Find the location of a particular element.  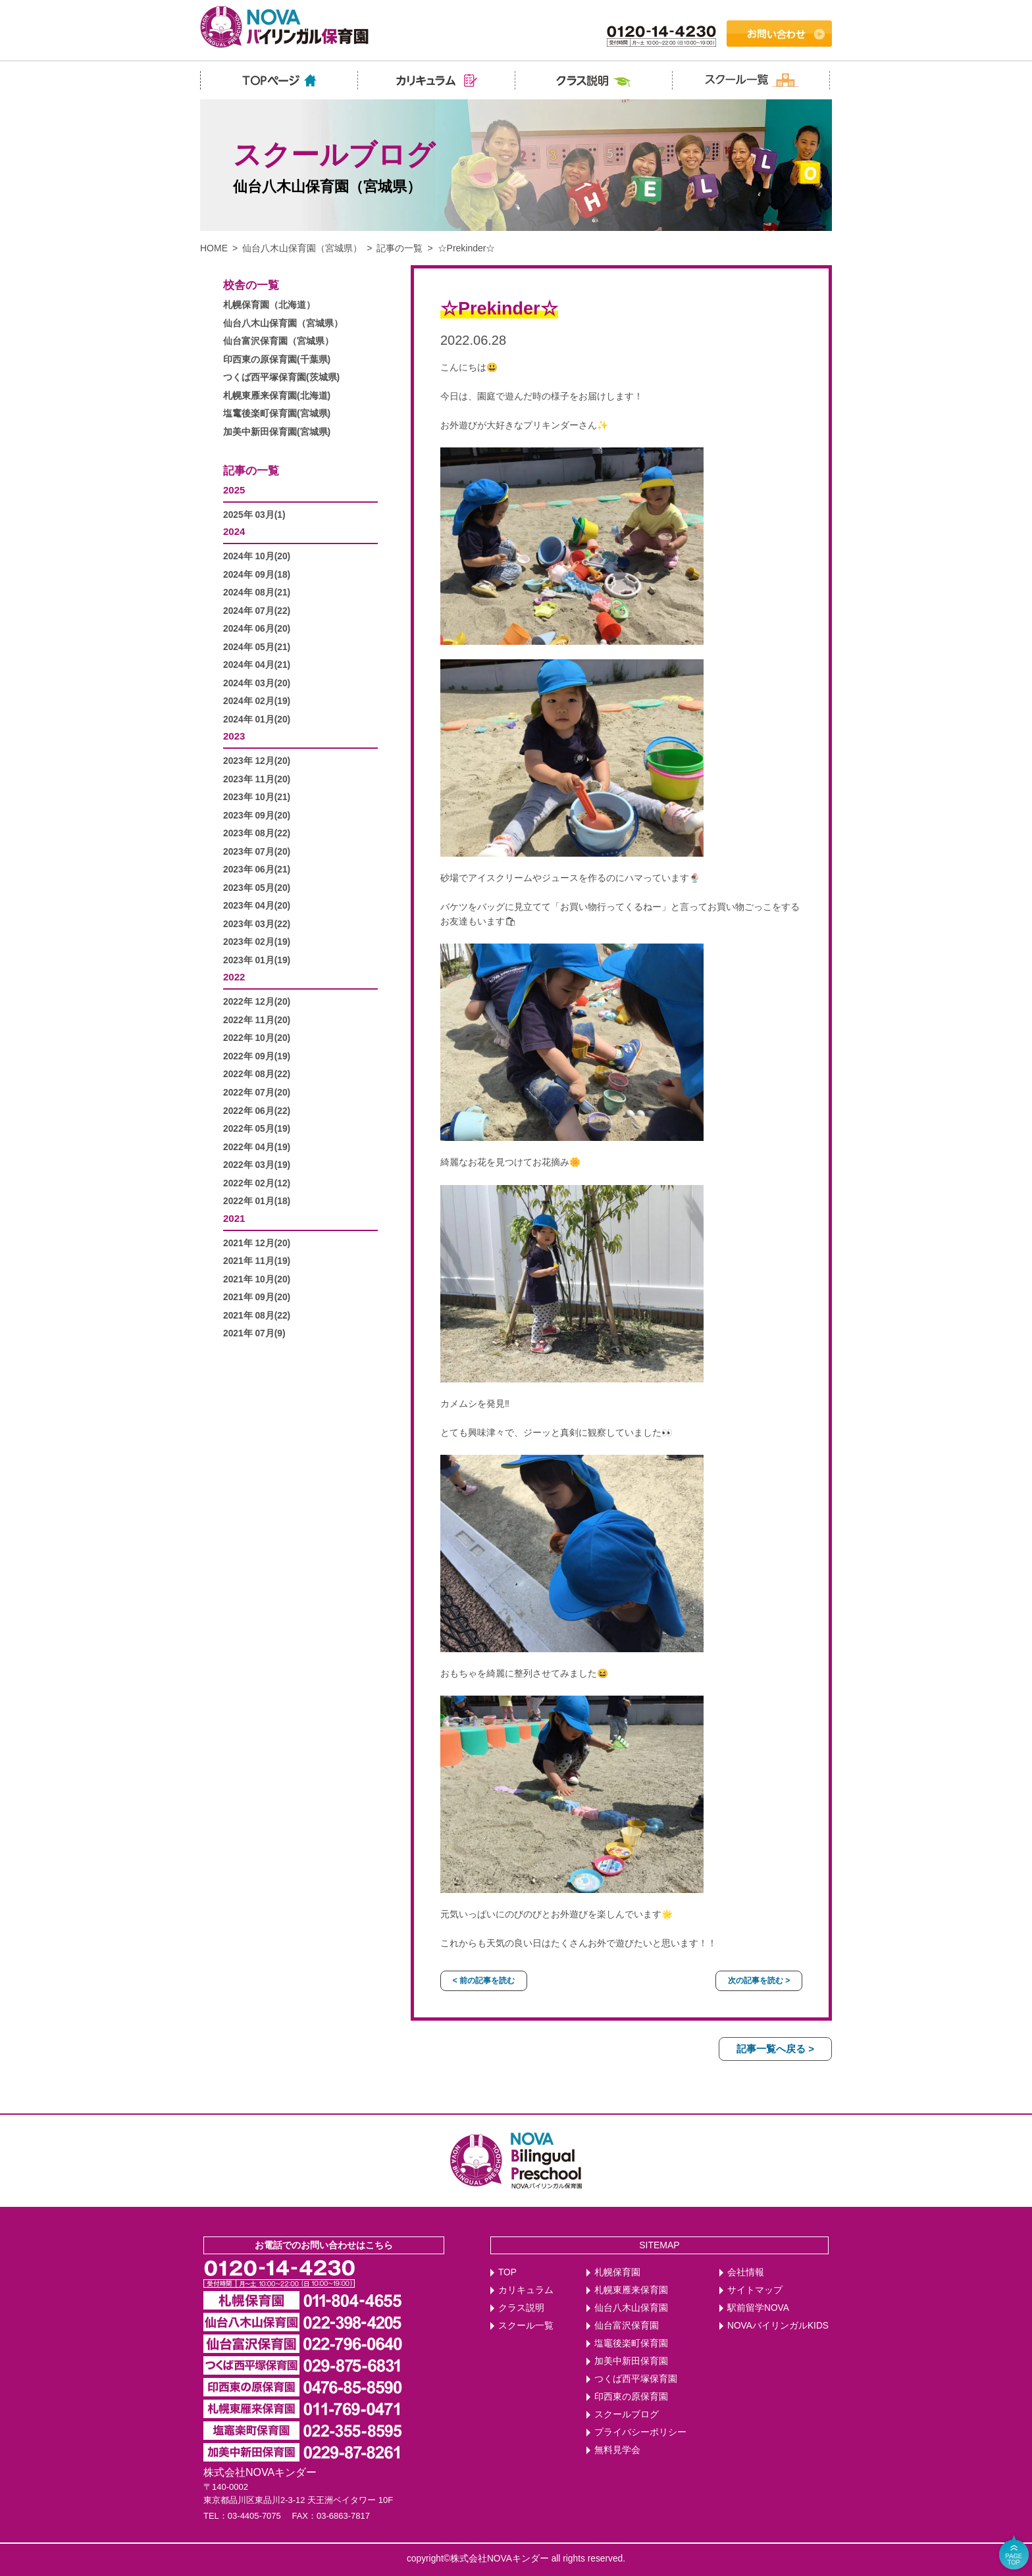

2022年 05月(19) is located at coordinates (256, 1129).